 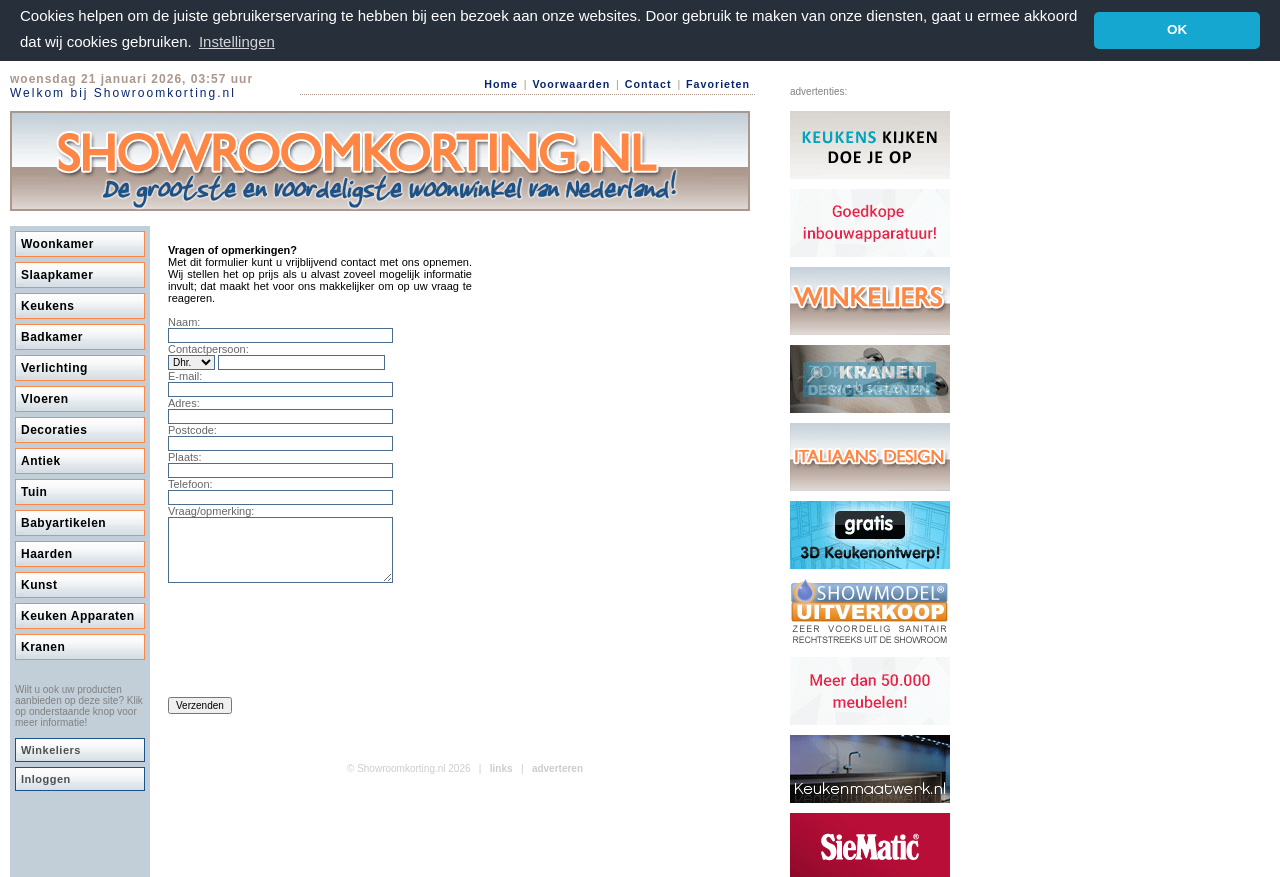 What do you see at coordinates (52, 336) in the screenshot?
I see `Badkamer` at bounding box center [52, 336].